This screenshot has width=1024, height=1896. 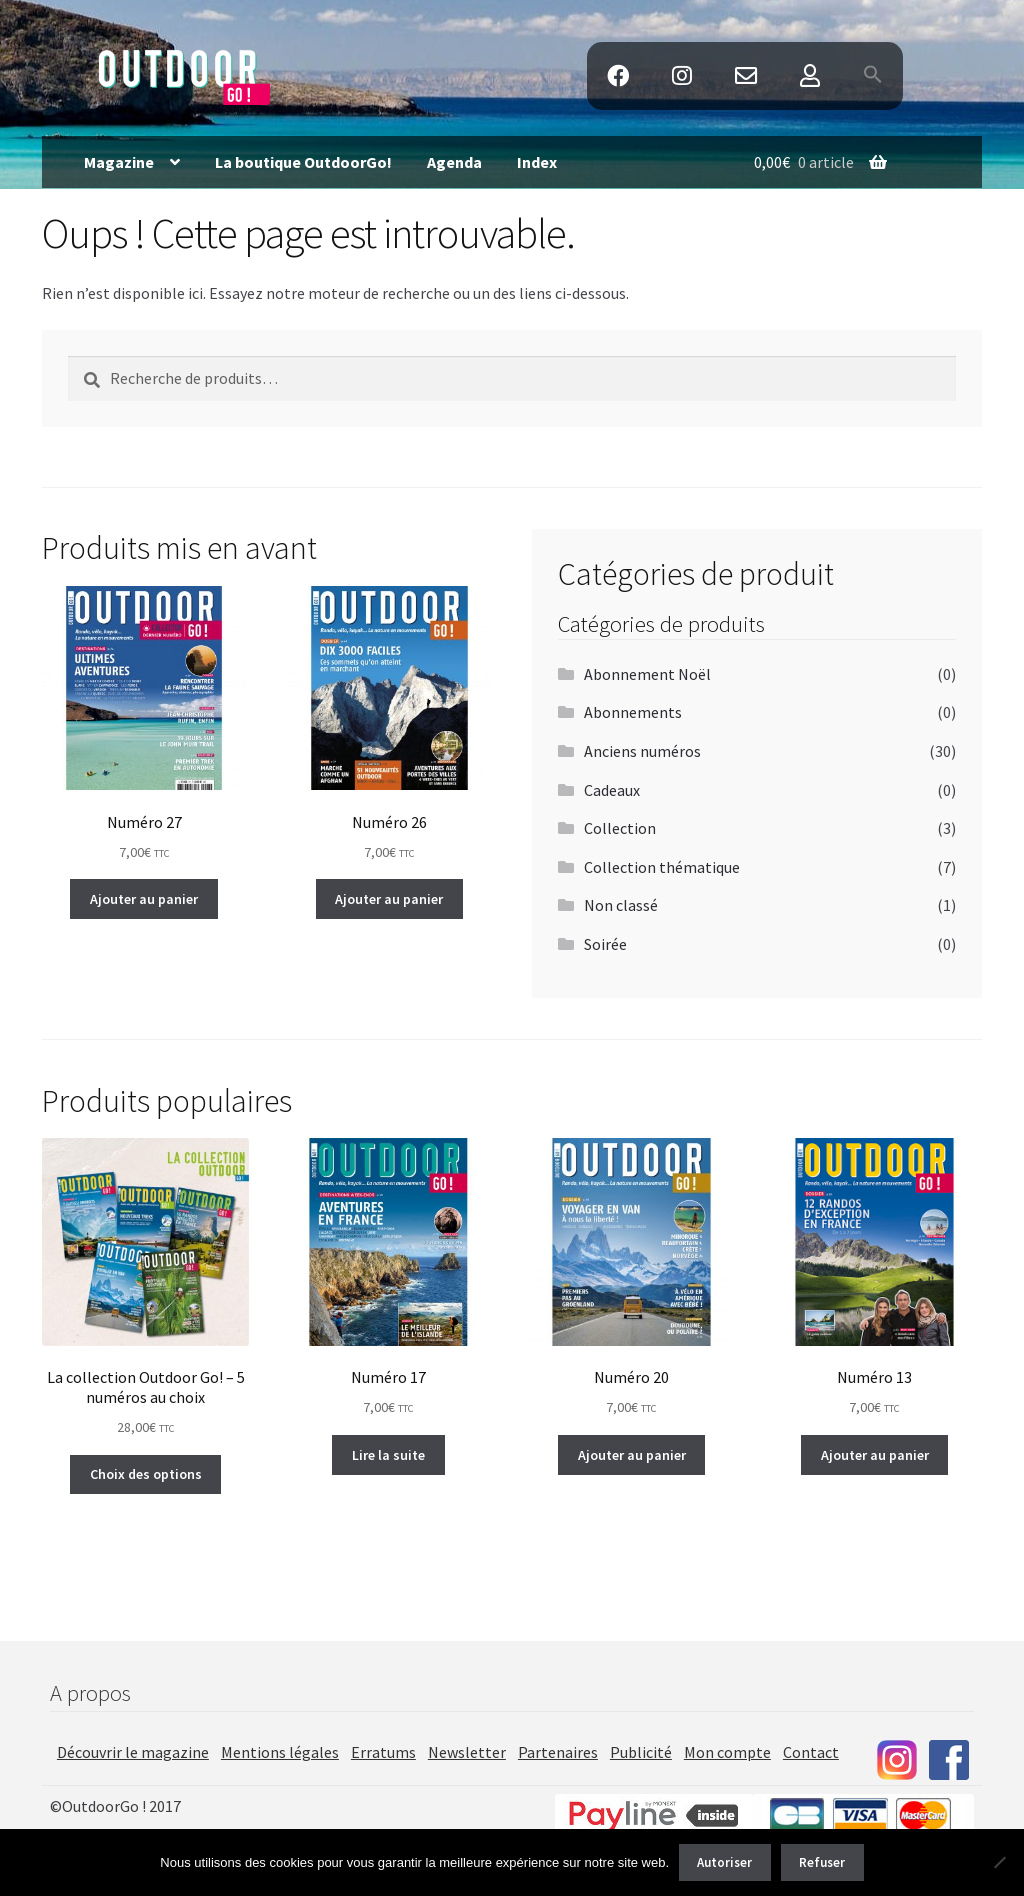 I want to click on Ajouter au panier [Ajouter au panier : “Numéro 13”], so click(x=875, y=1455).